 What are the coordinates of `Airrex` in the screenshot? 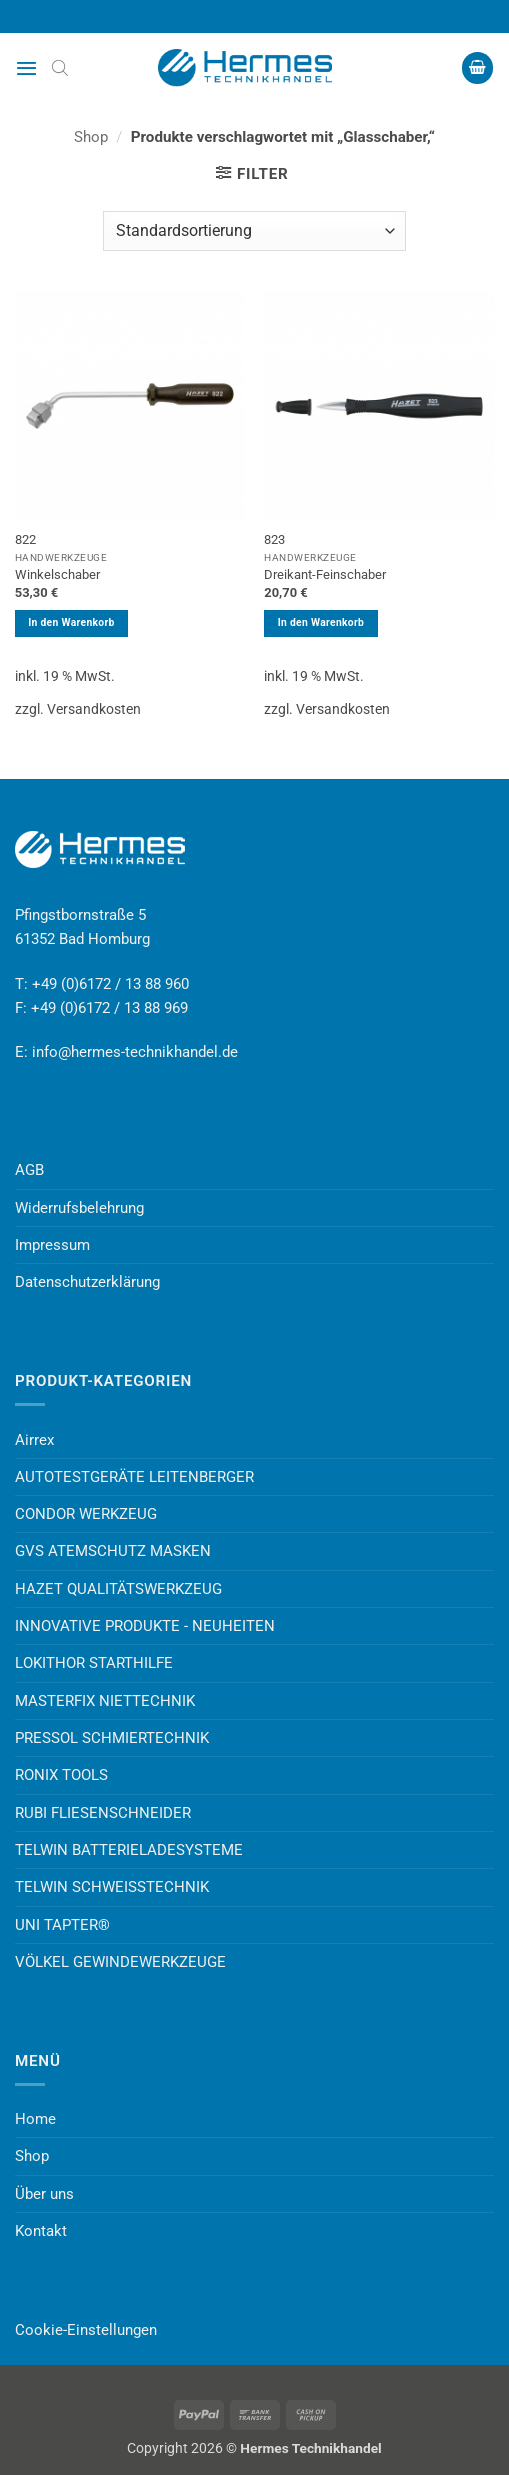 It's located at (34, 1440).